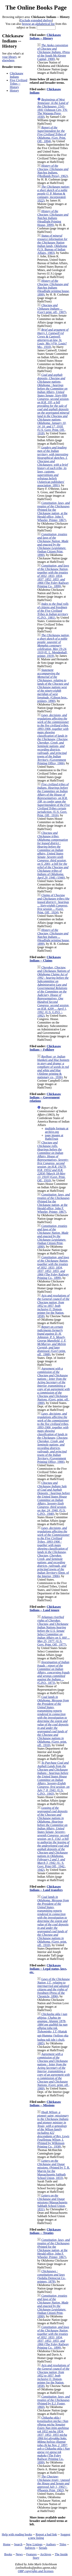 The height and width of the screenshot is (2576, 72). I want to click on (Printed by T. R. Marvin for the Massachusetts Sabbath School Union, 1833), so click(53, 2169).